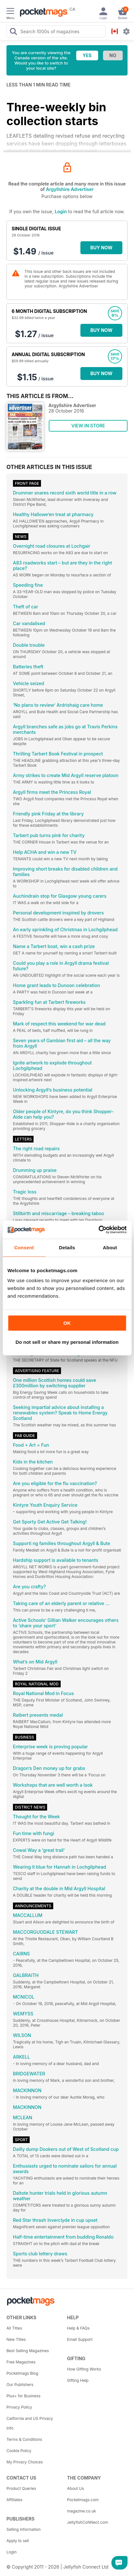  What do you see at coordinates (24, 2462) in the screenshot?
I see `My Privacy Choices` at bounding box center [24, 2462].